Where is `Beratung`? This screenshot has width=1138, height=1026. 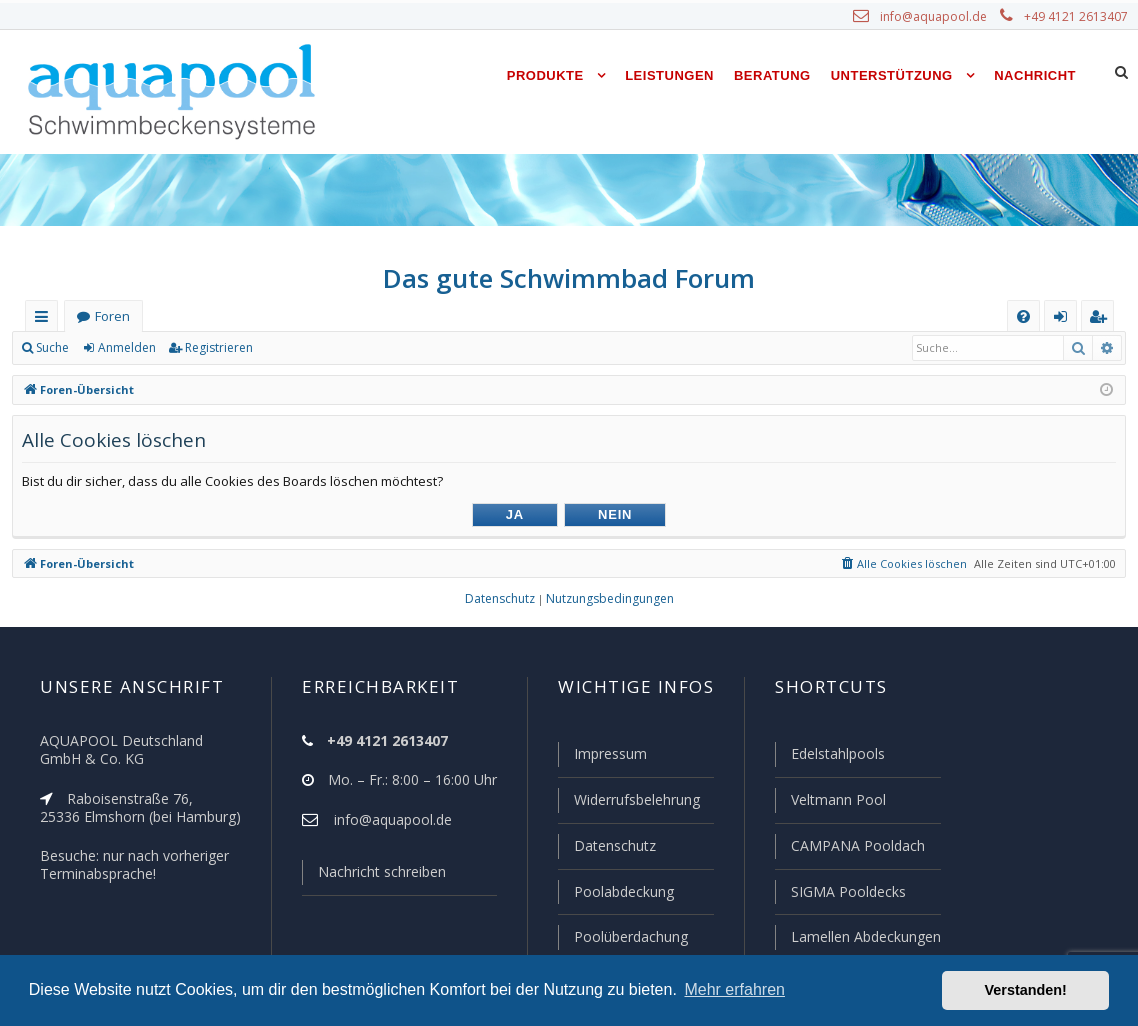 Beratung is located at coordinates (772, 75).